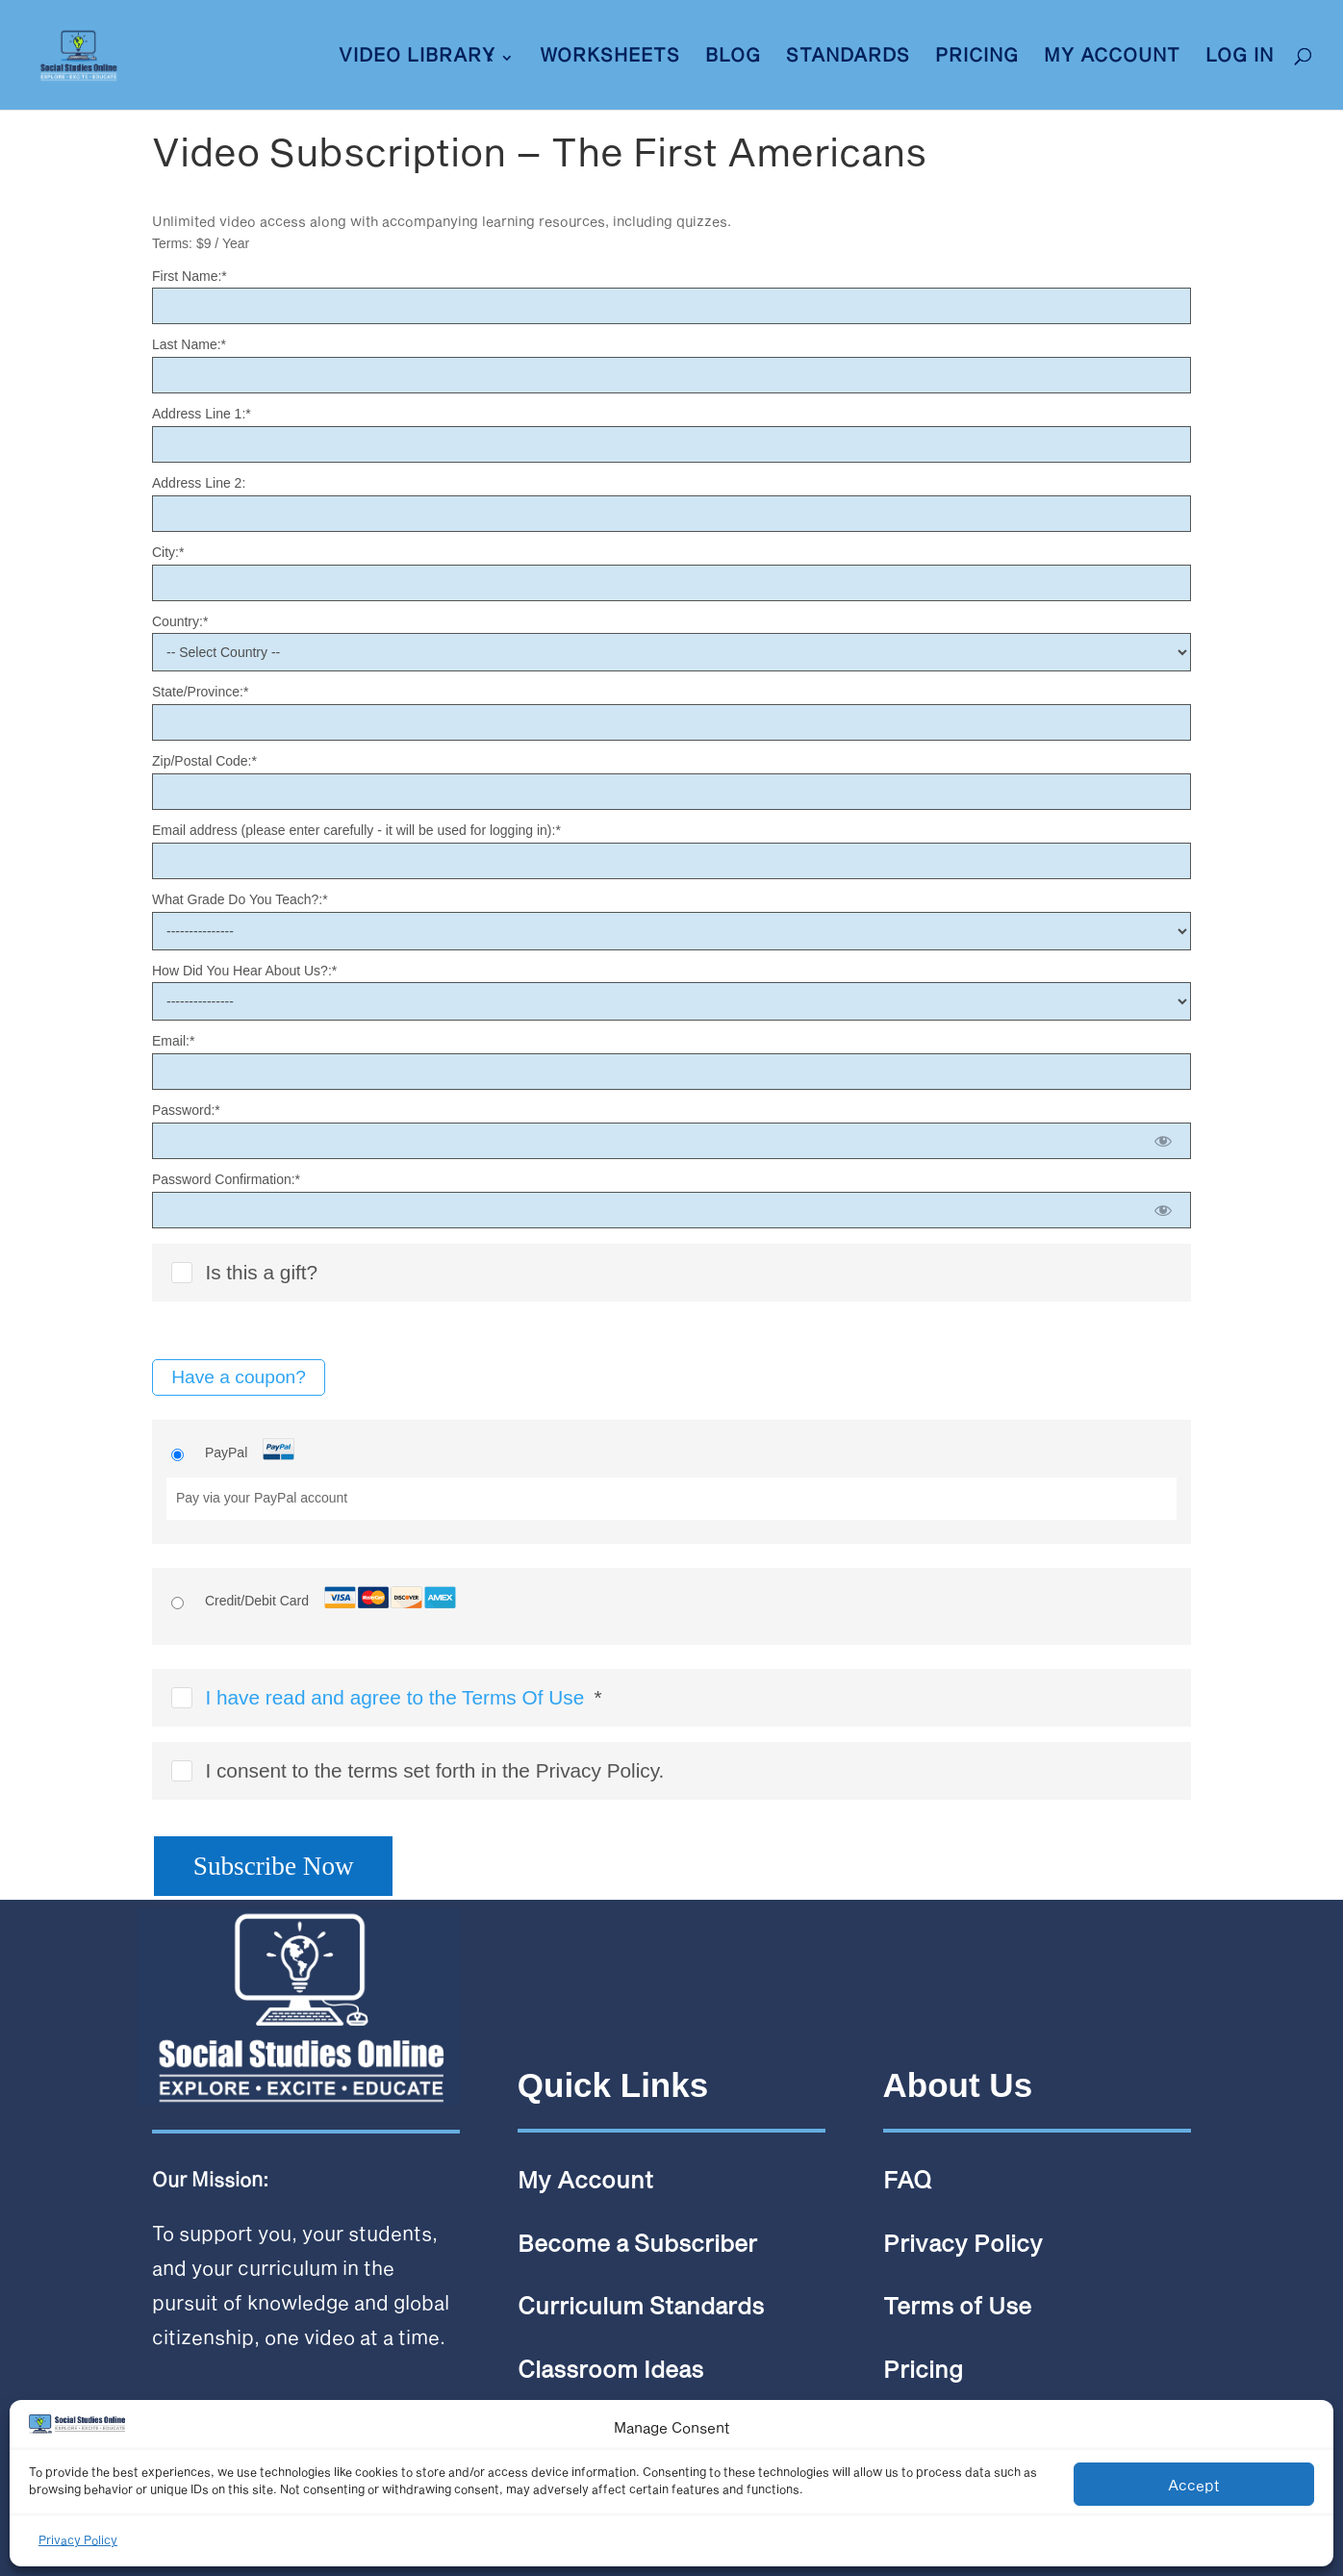 The width and height of the screenshot is (1343, 2576). I want to click on Country:*, so click(180, 621).